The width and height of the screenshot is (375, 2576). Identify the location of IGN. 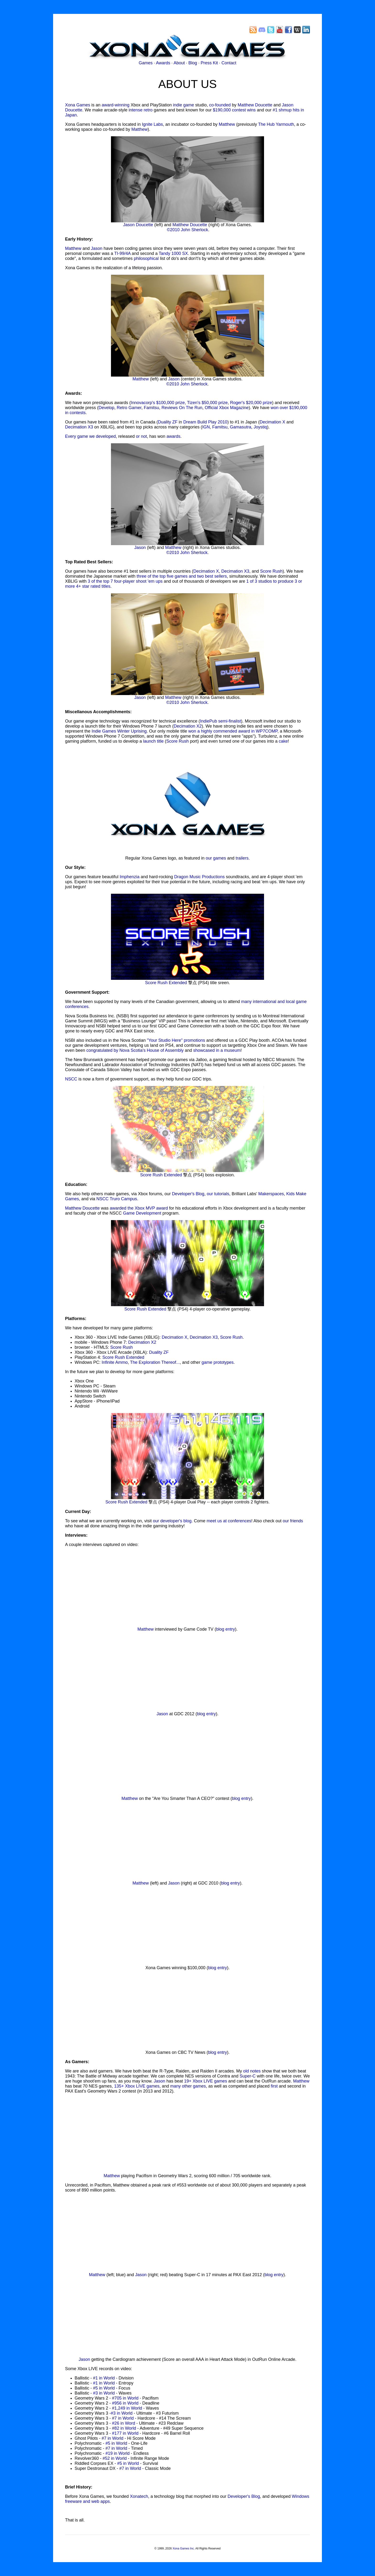
(206, 427).